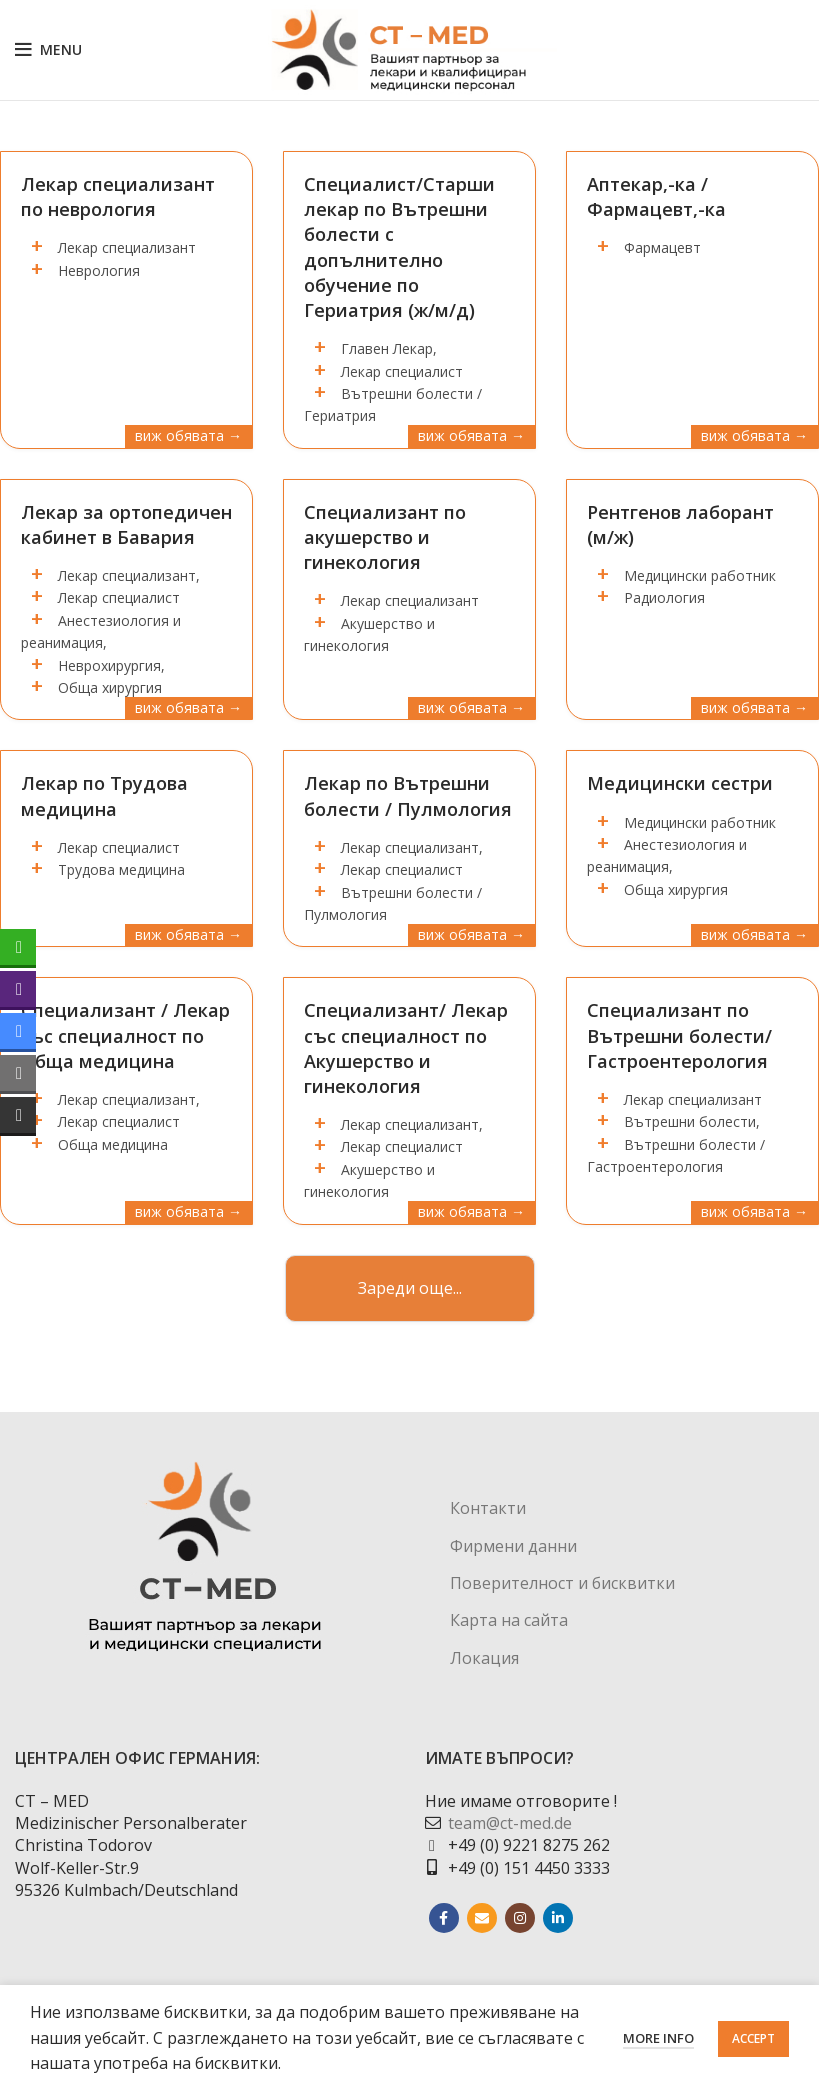  What do you see at coordinates (510, 1823) in the screenshot?
I see `team@ct-med.de` at bounding box center [510, 1823].